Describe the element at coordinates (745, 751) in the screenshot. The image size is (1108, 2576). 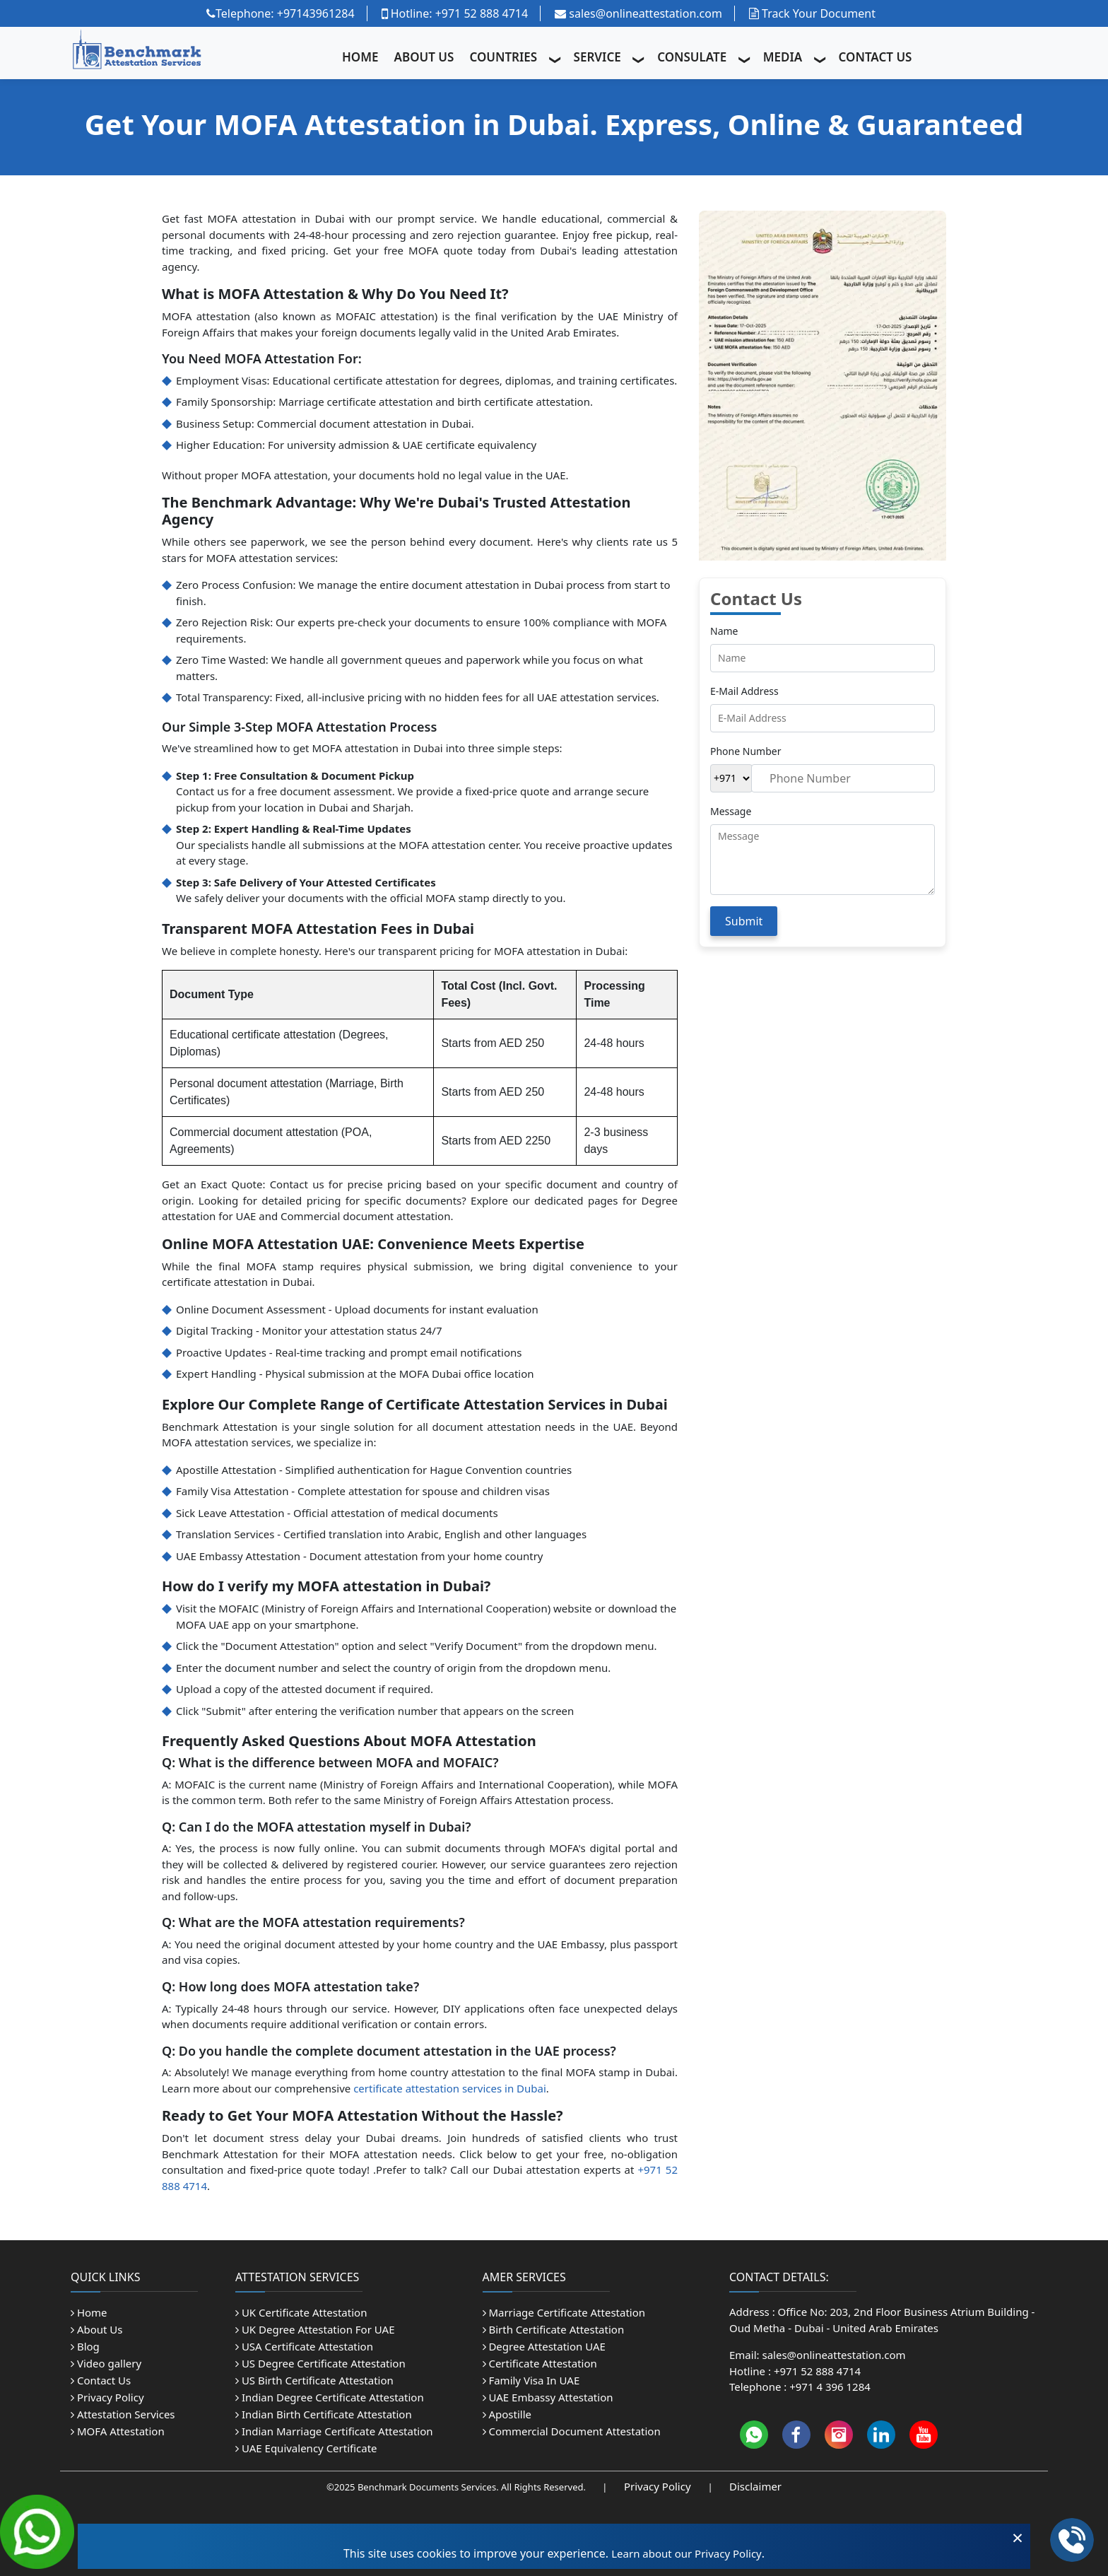
I see `Phone Number` at that location.